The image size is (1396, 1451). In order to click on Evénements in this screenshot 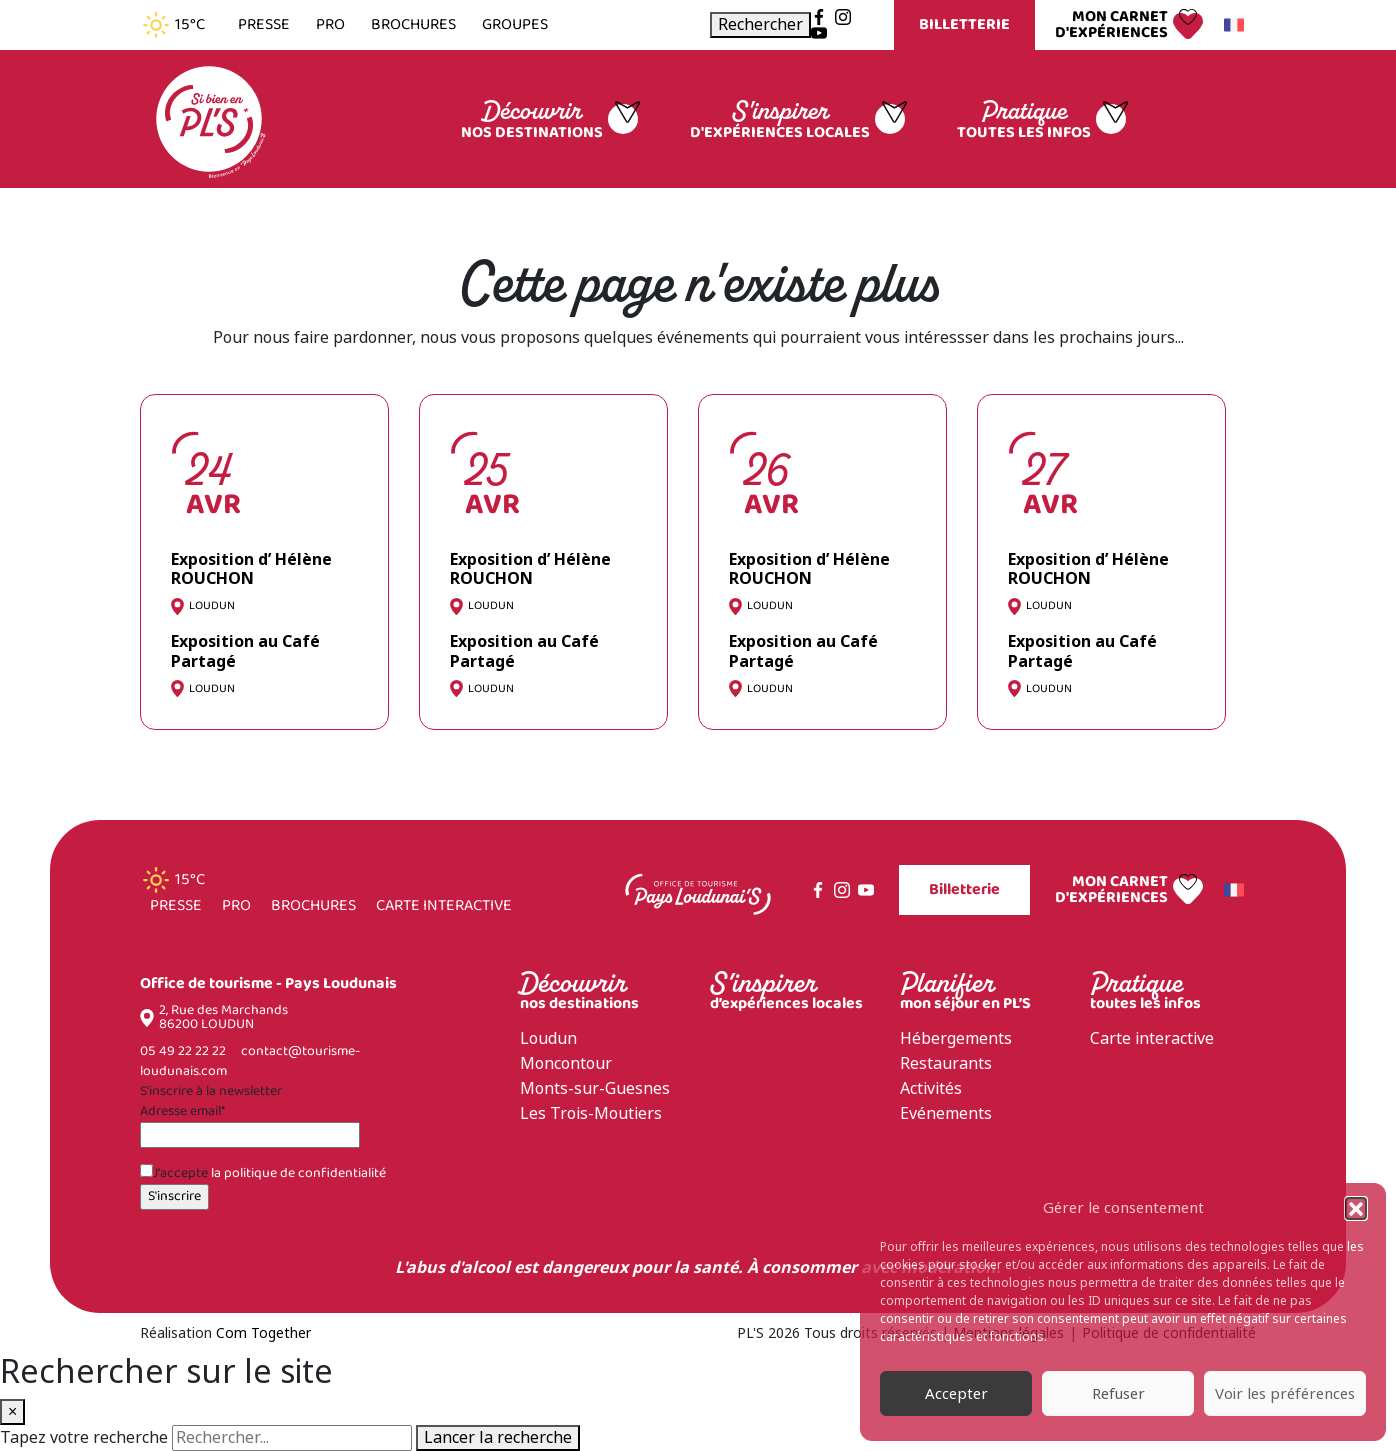, I will do `click(946, 1113)`.